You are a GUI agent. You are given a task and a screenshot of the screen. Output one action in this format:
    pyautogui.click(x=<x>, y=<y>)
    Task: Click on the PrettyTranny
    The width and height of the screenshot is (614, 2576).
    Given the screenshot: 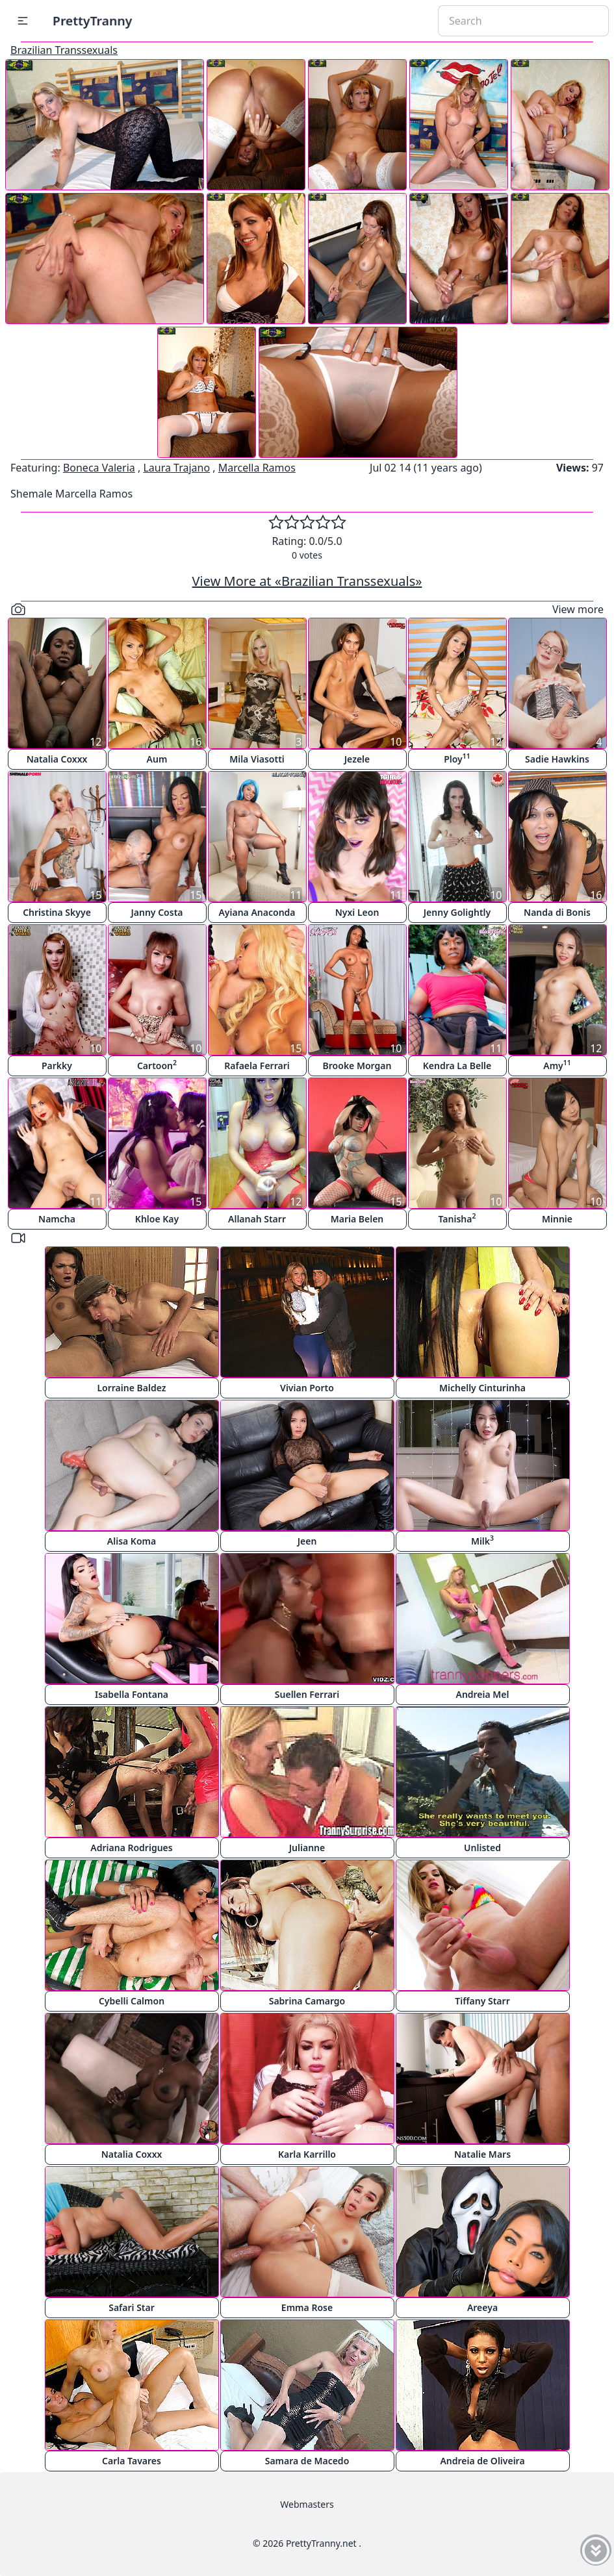 What is the action you would take?
    pyautogui.click(x=92, y=20)
    